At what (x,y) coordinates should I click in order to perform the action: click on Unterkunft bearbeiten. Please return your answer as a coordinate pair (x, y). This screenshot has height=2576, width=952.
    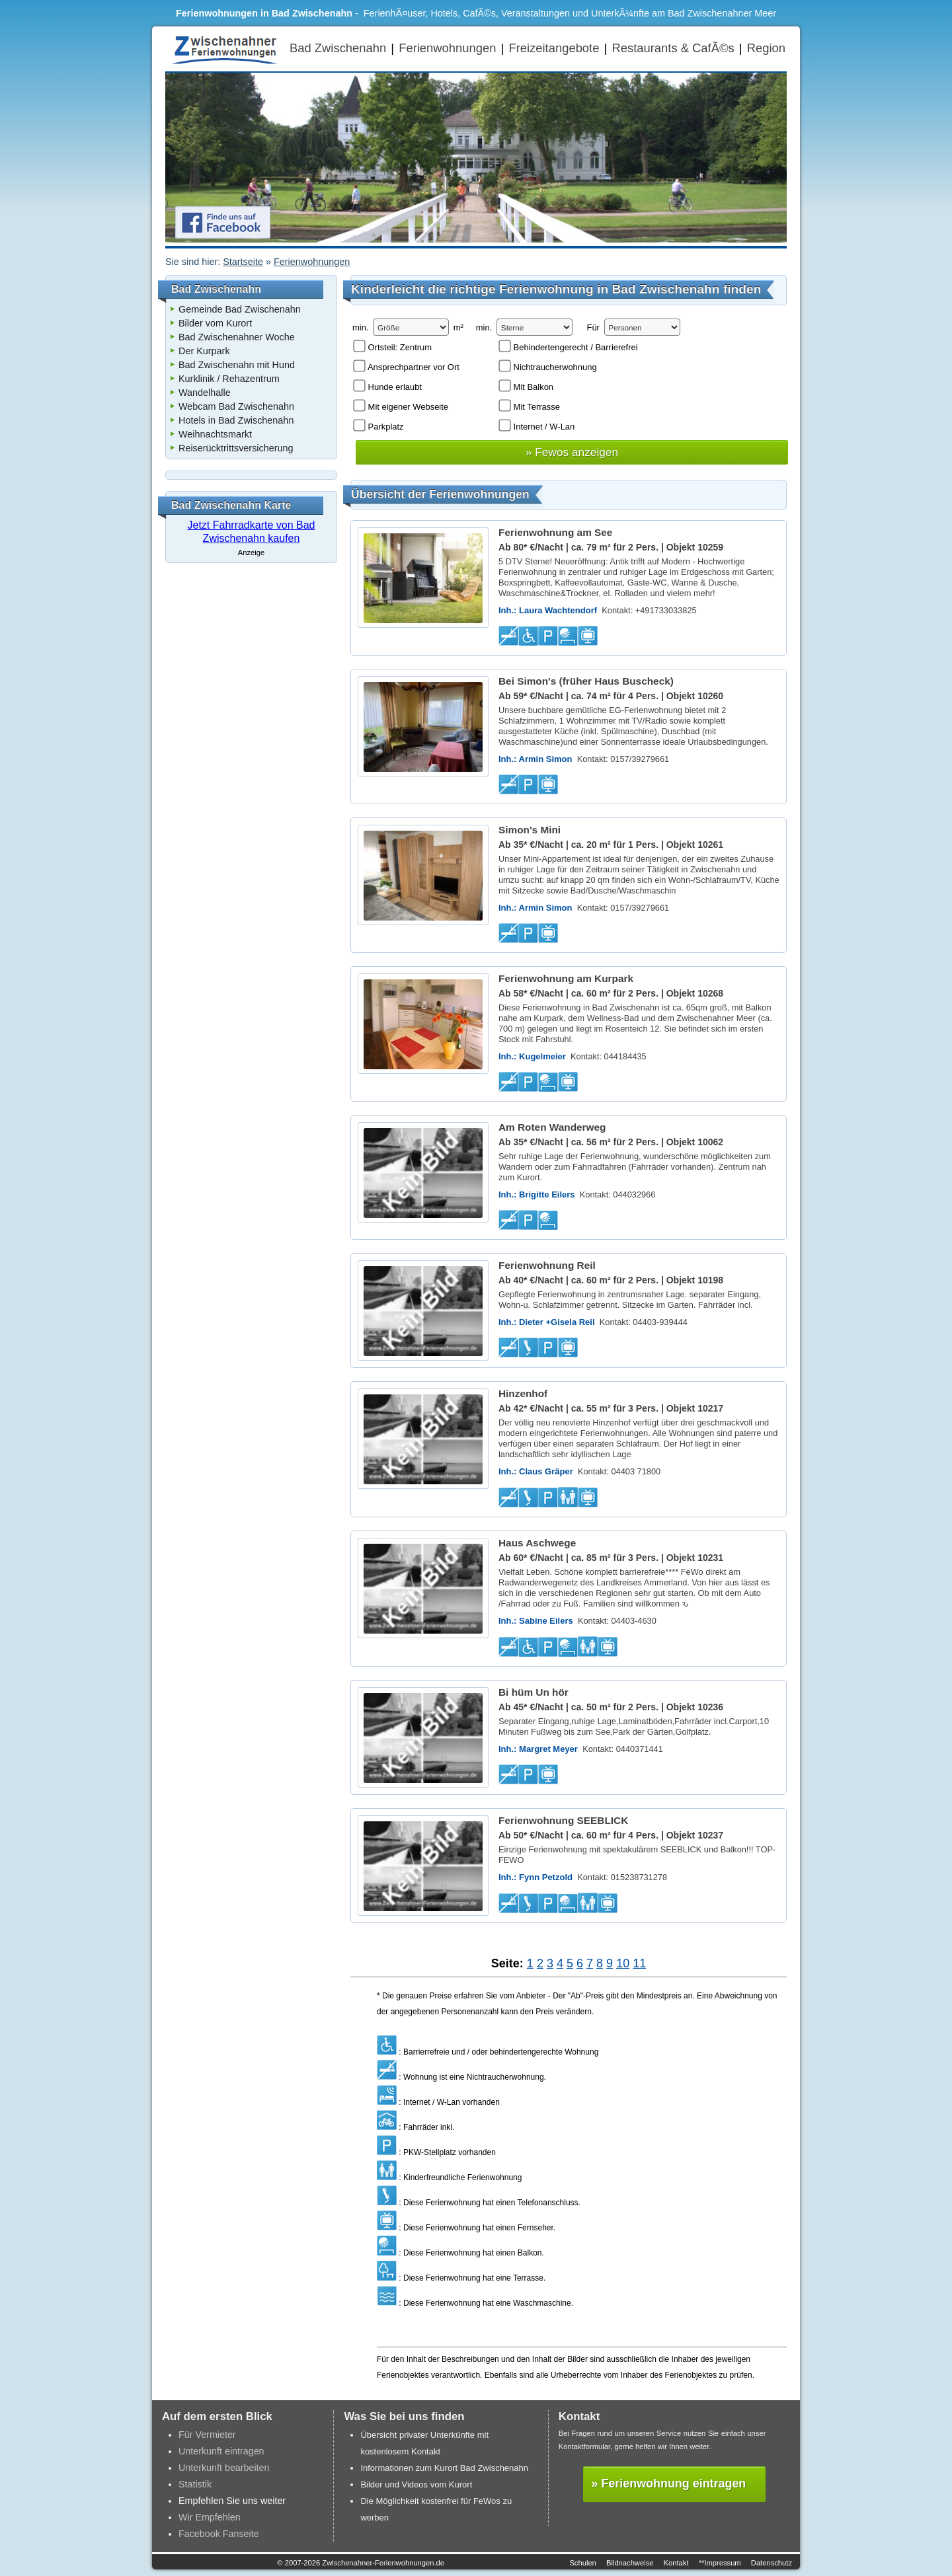
    Looking at the image, I should click on (224, 2467).